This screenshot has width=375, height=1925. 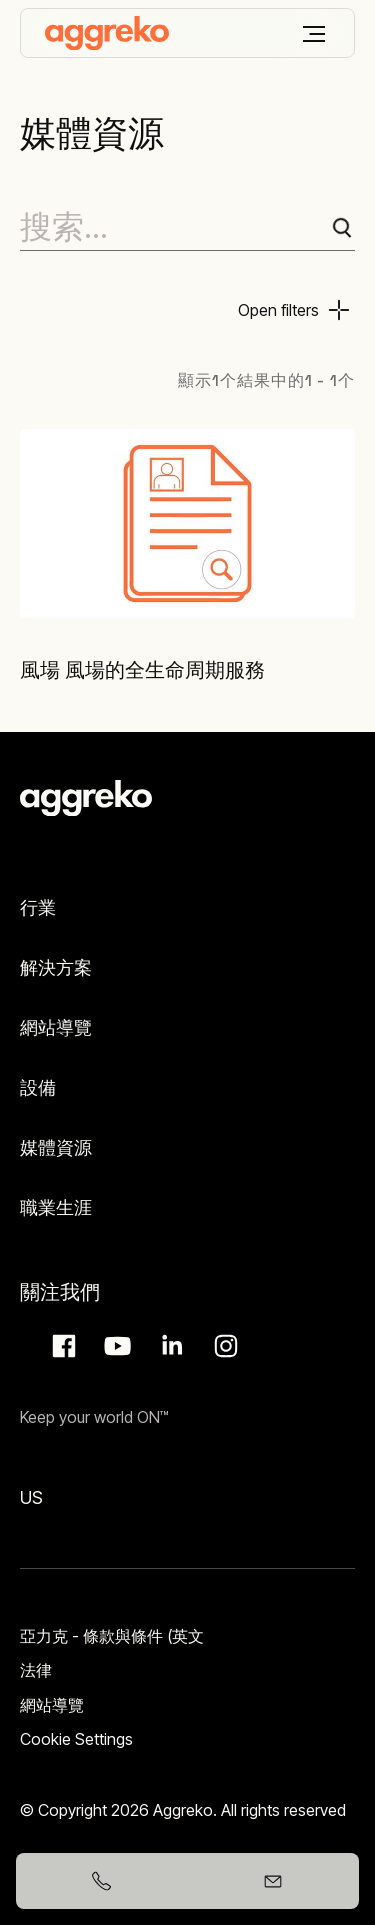 What do you see at coordinates (112, 1636) in the screenshot?
I see `亞力克 - 條款與條件 (英文` at bounding box center [112, 1636].